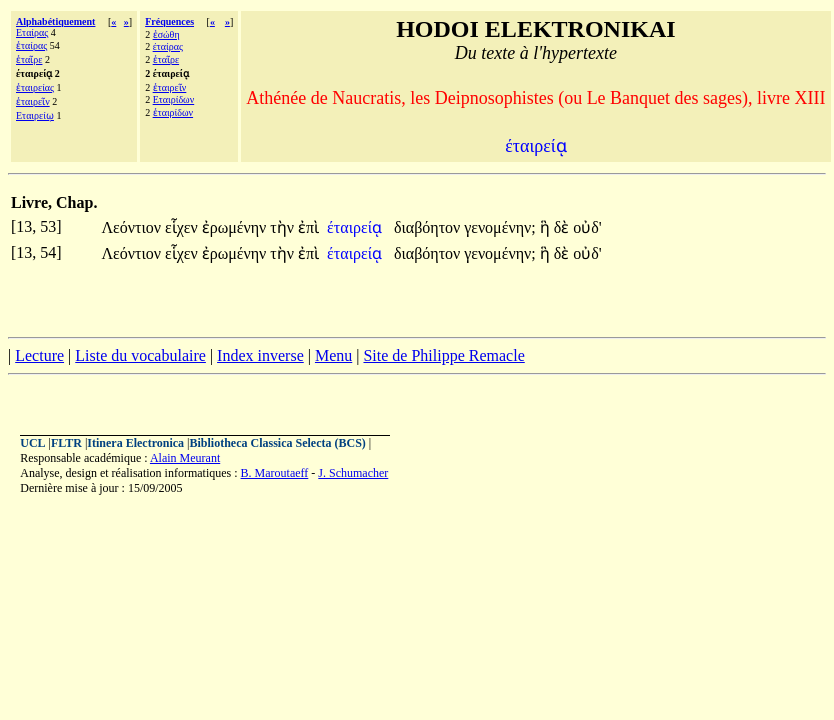  What do you see at coordinates (32, 443) in the screenshot?
I see `UCL` at bounding box center [32, 443].